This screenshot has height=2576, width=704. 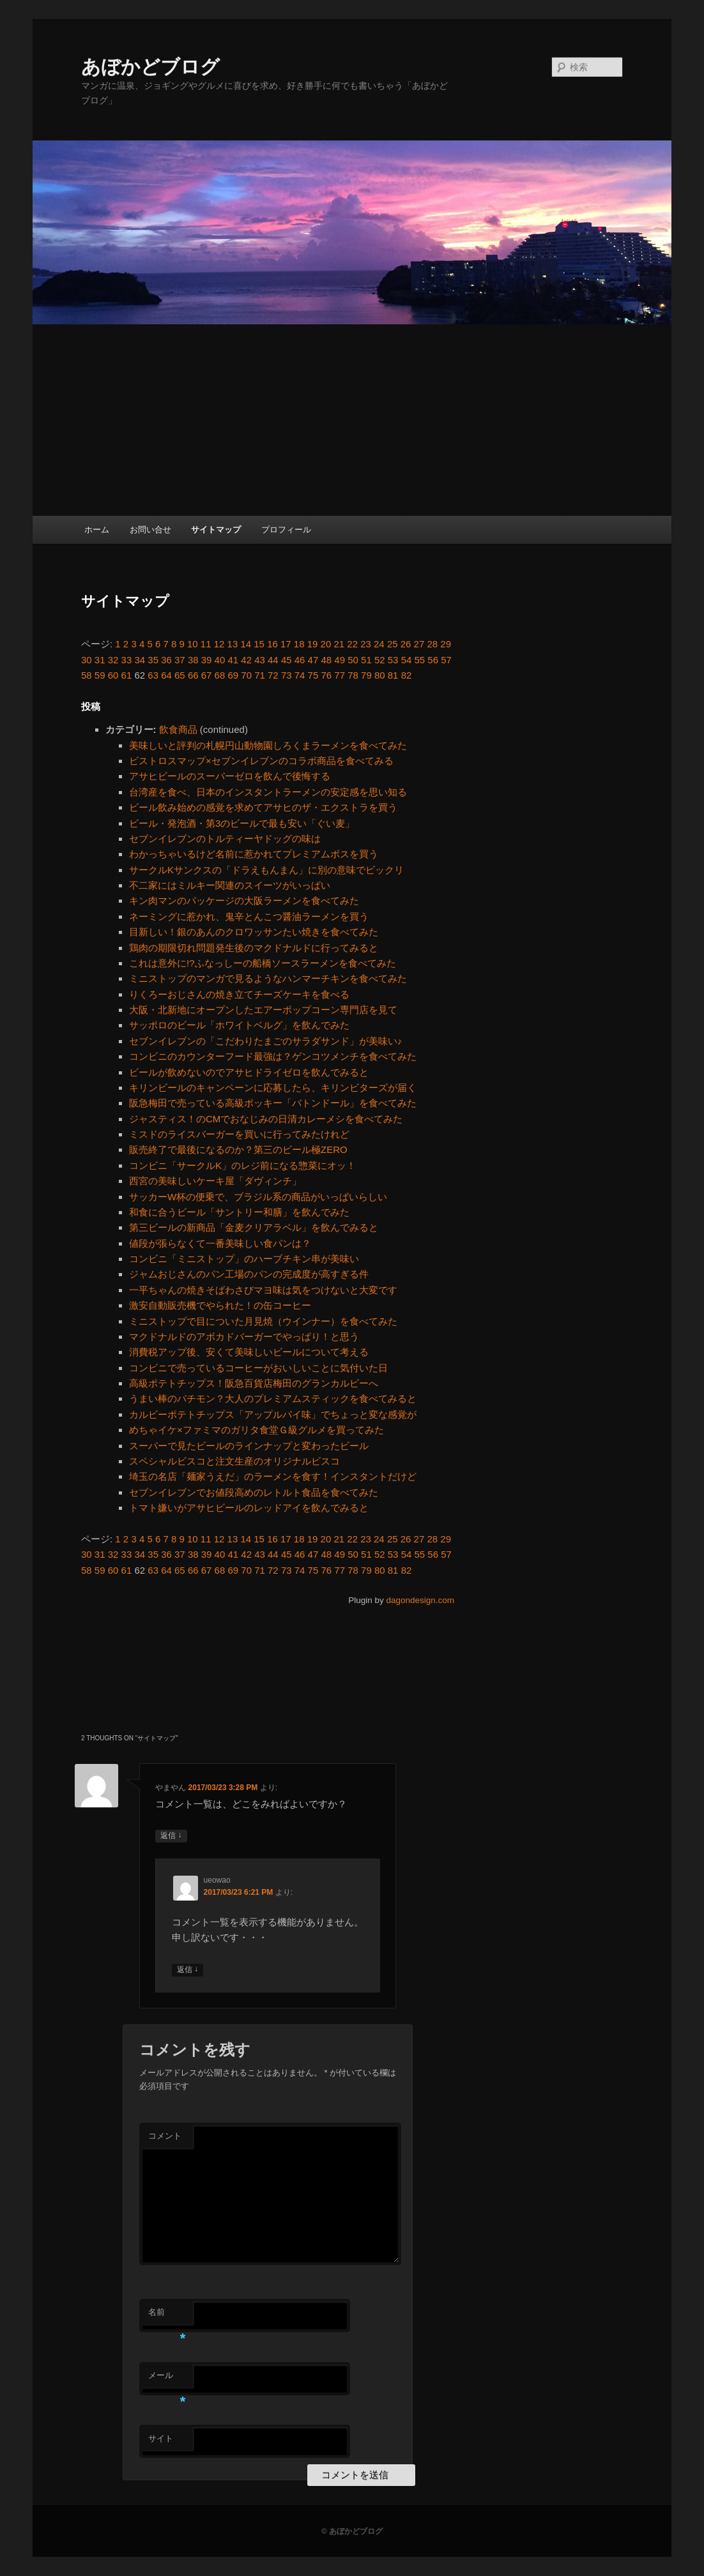 What do you see at coordinates (263, 807) in the screenshot?
I see `ビール飲み始めの感覚を求めてアサヒのザ・エクストラを買う` at bounding box center [263, 807].